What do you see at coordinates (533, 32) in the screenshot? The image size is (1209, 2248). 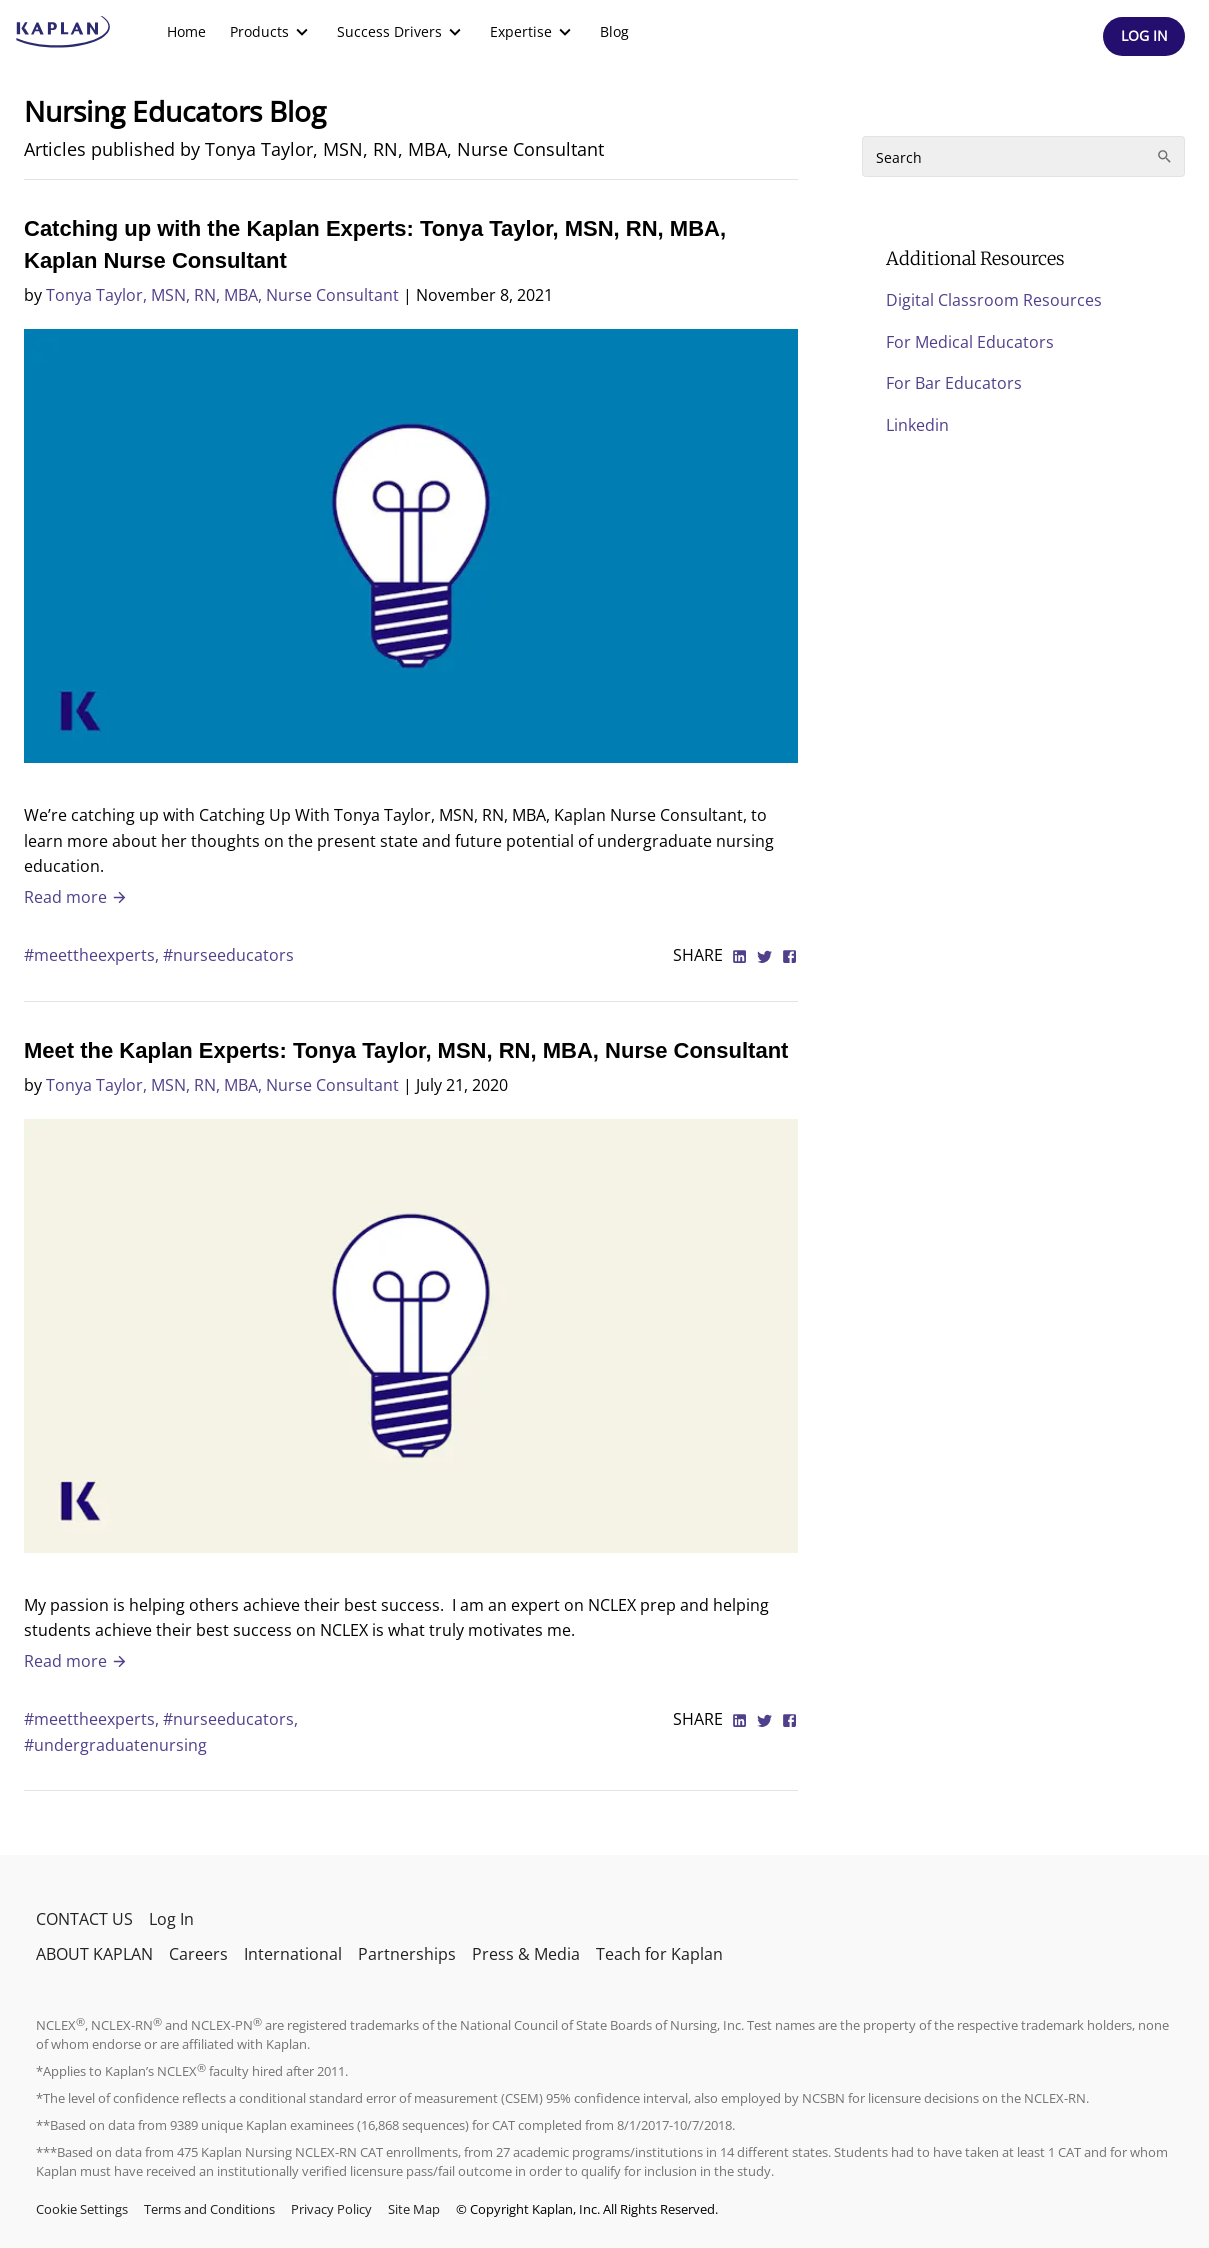 I see `Expertise [button]` at bounding box center [533, 32].